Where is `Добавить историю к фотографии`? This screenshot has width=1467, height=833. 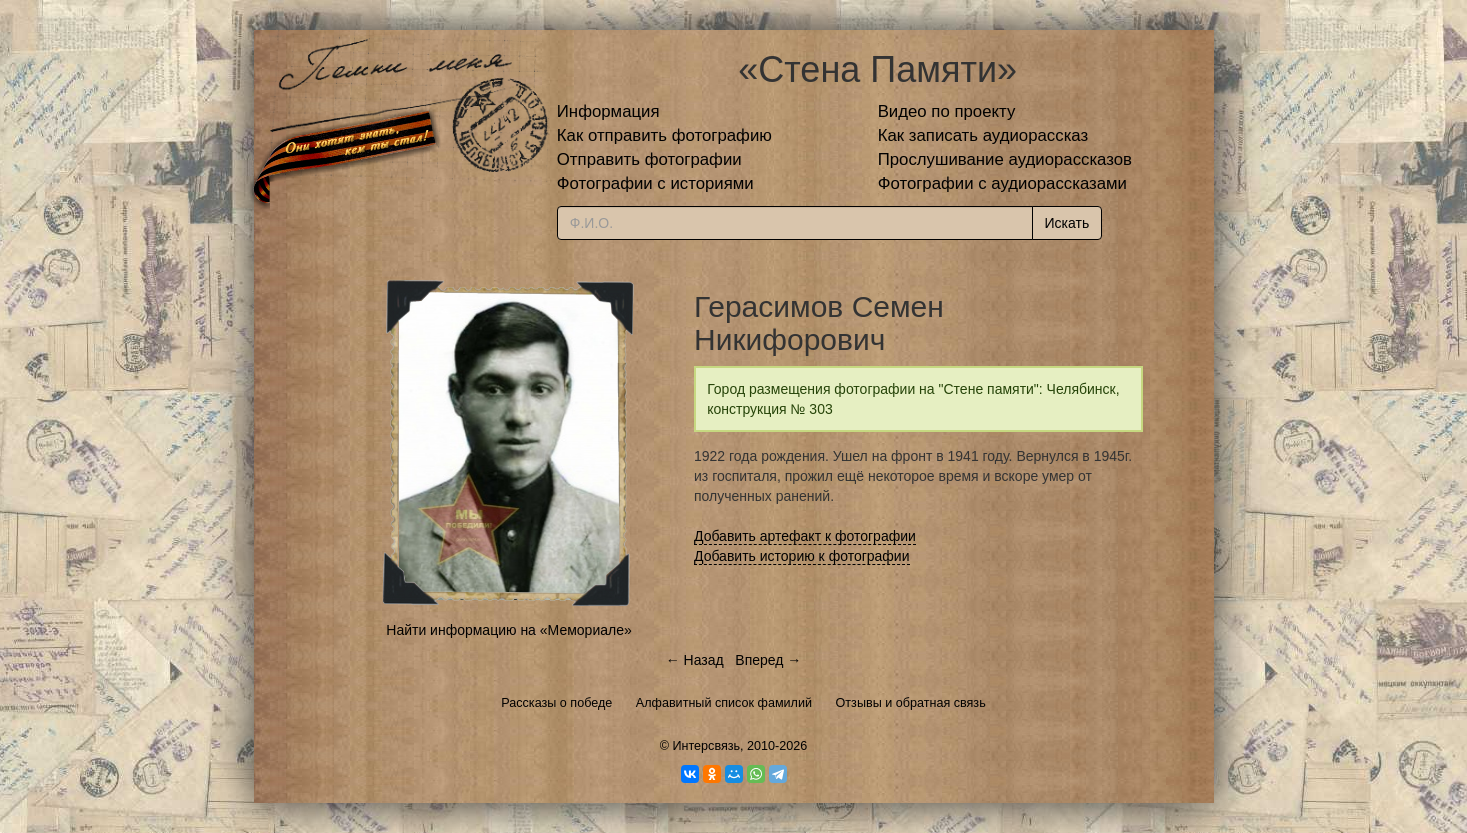 Добавить историю к фотографии is located at coordinates (802, 556).